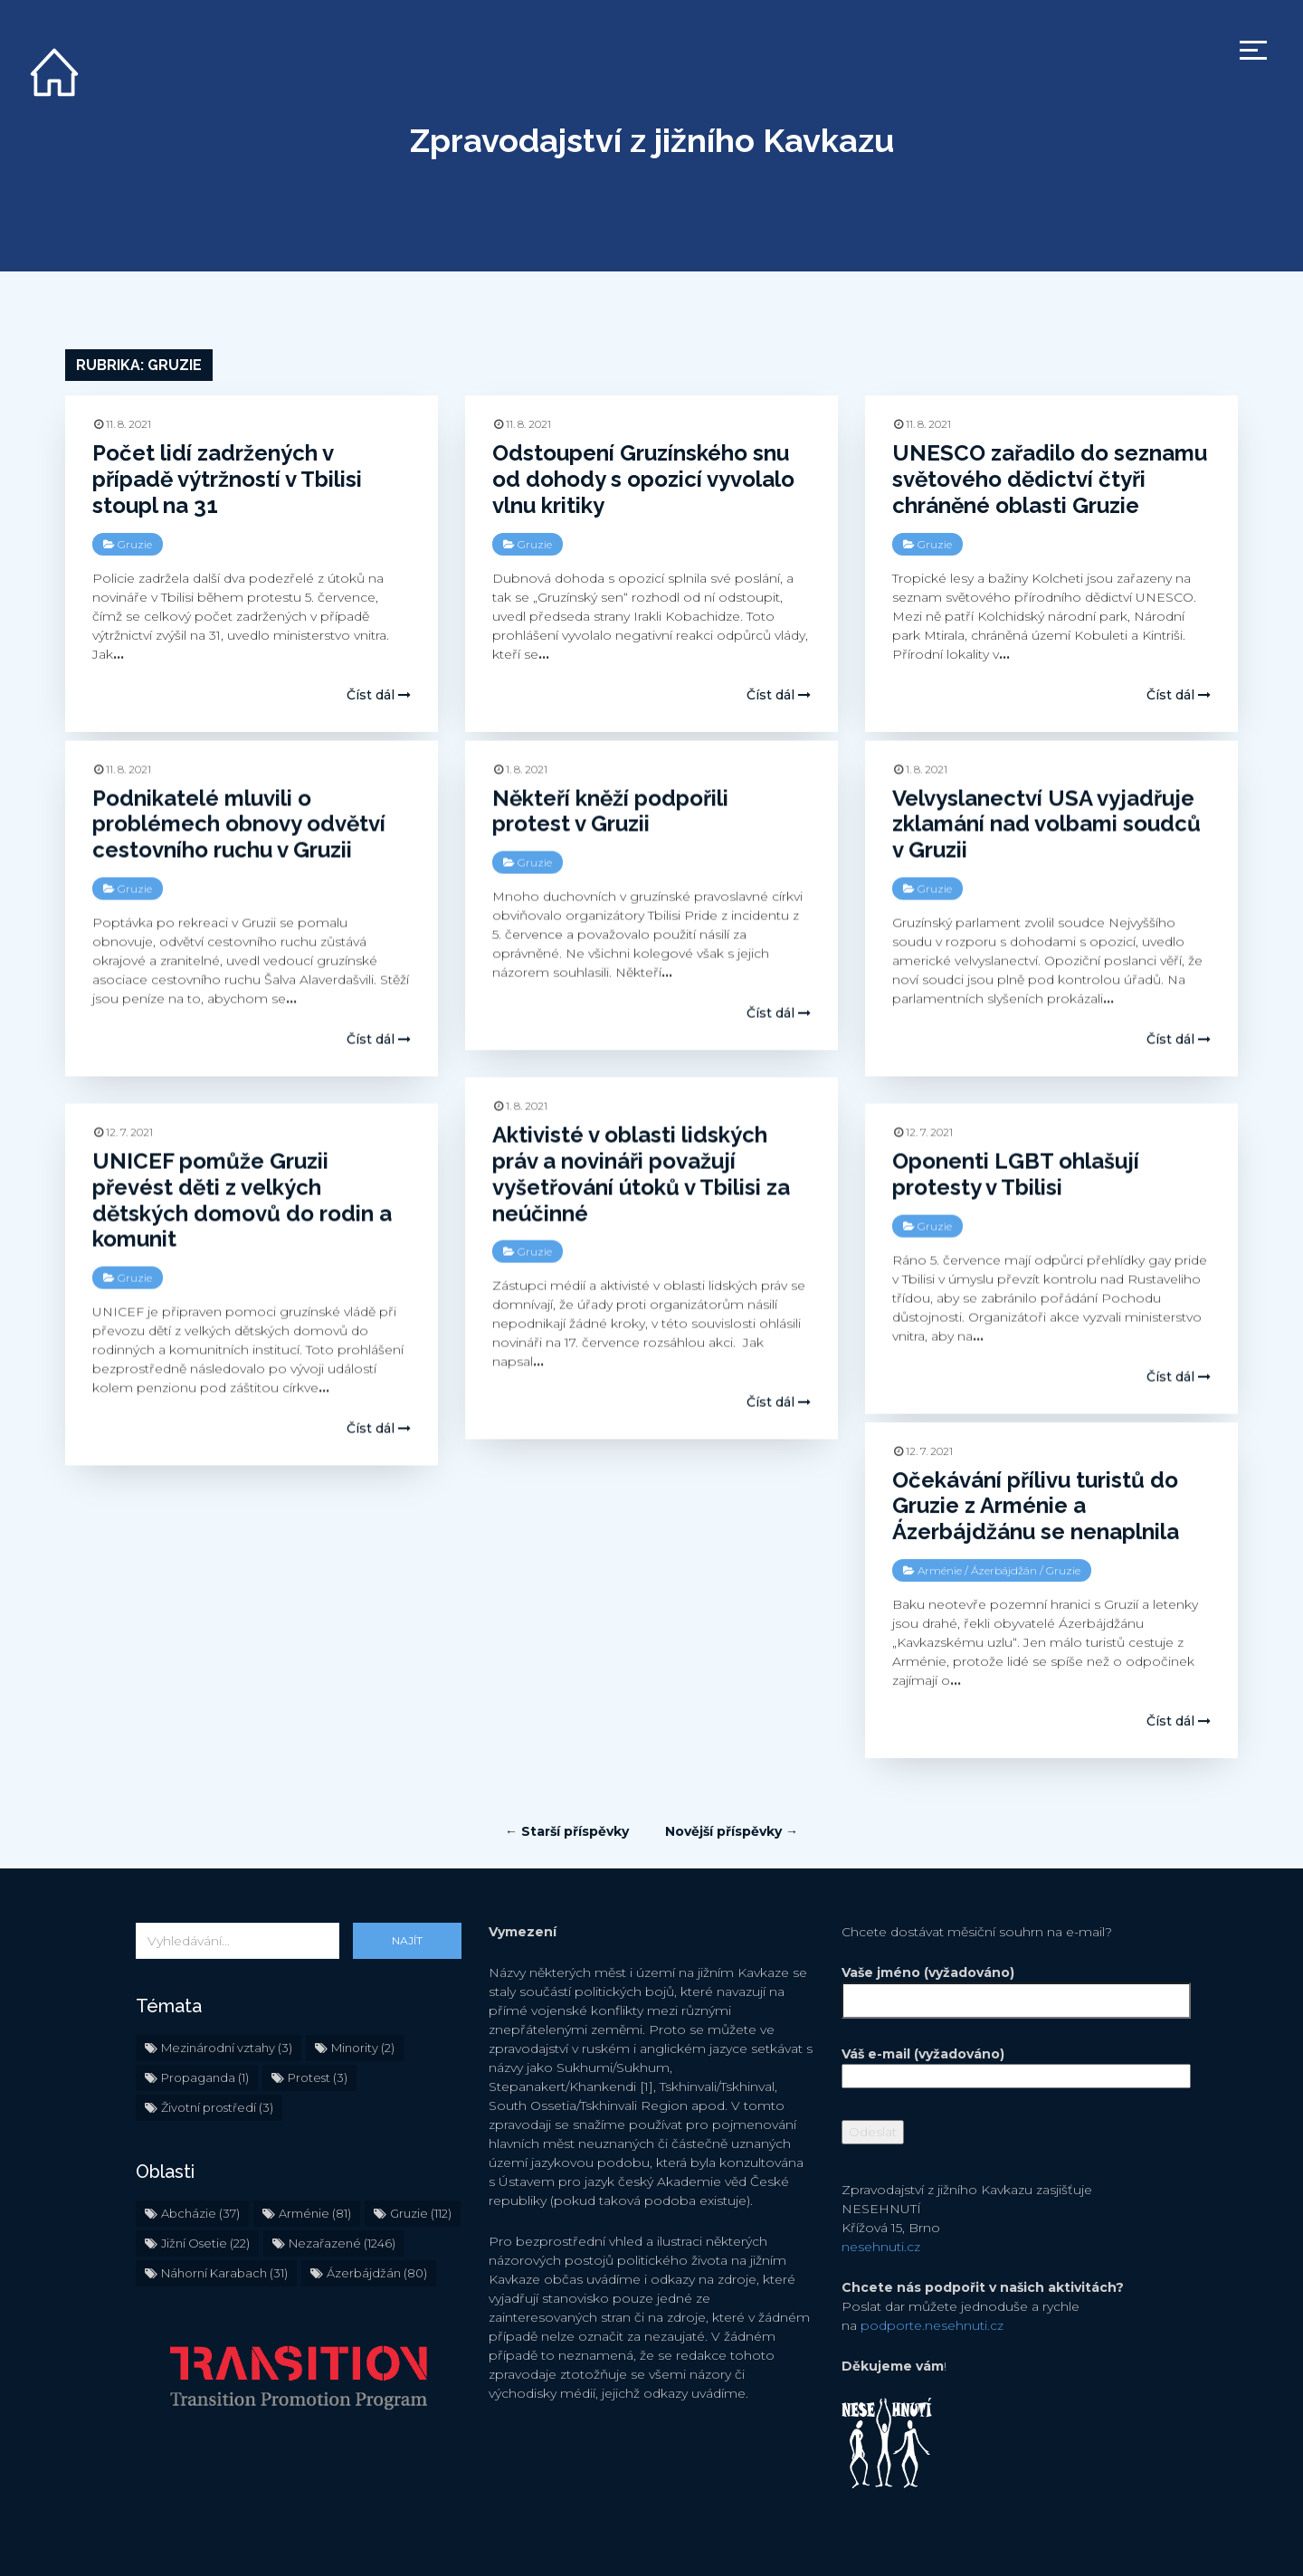 Image resolution: width=1303 pixels, height=2576 pixels. I want to click on Podnikatelé mluvili o problémech obnovy odvětví cestovního ruchu v Gruzii, so click(238, 823).